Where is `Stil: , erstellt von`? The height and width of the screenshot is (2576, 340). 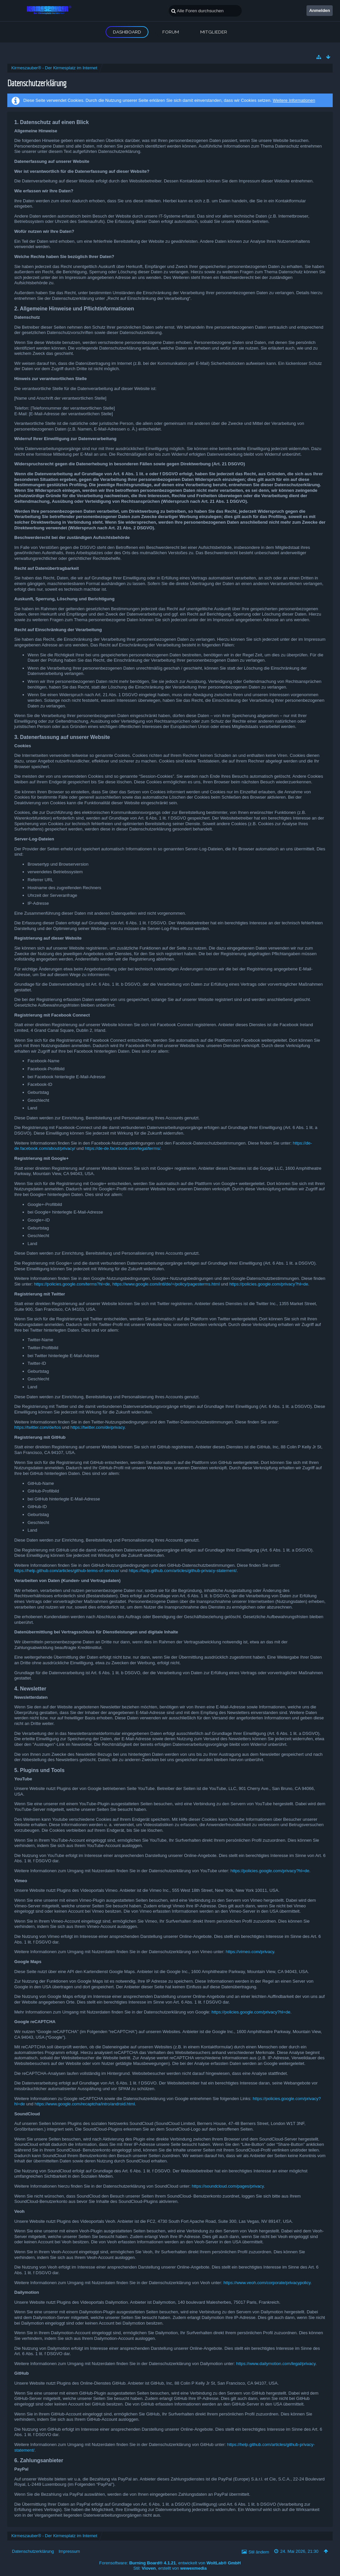 Stil: , erstellt von is located at coordinates (170, 2568).